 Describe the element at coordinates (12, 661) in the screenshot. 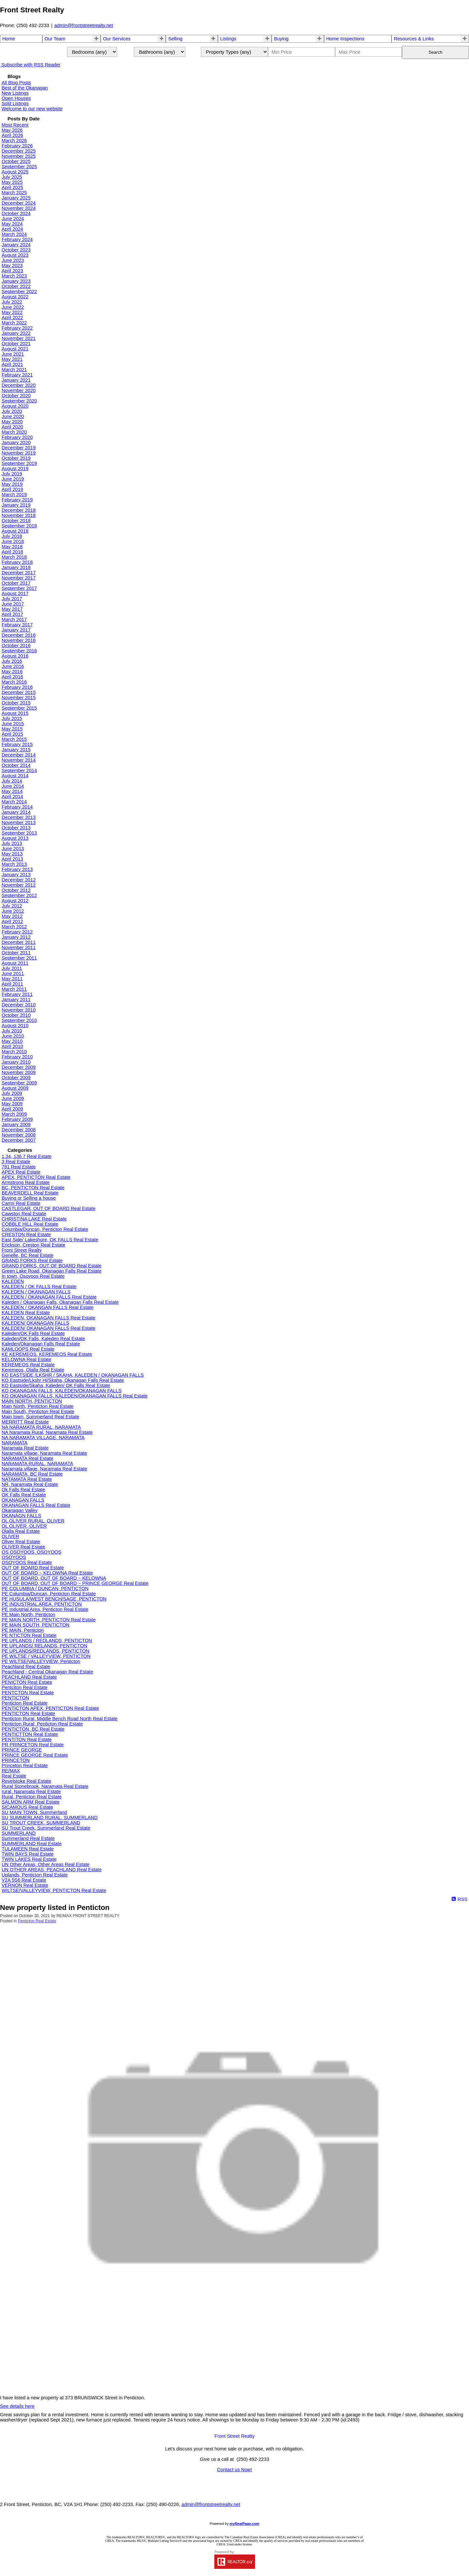

I see `July 2016` at that location.